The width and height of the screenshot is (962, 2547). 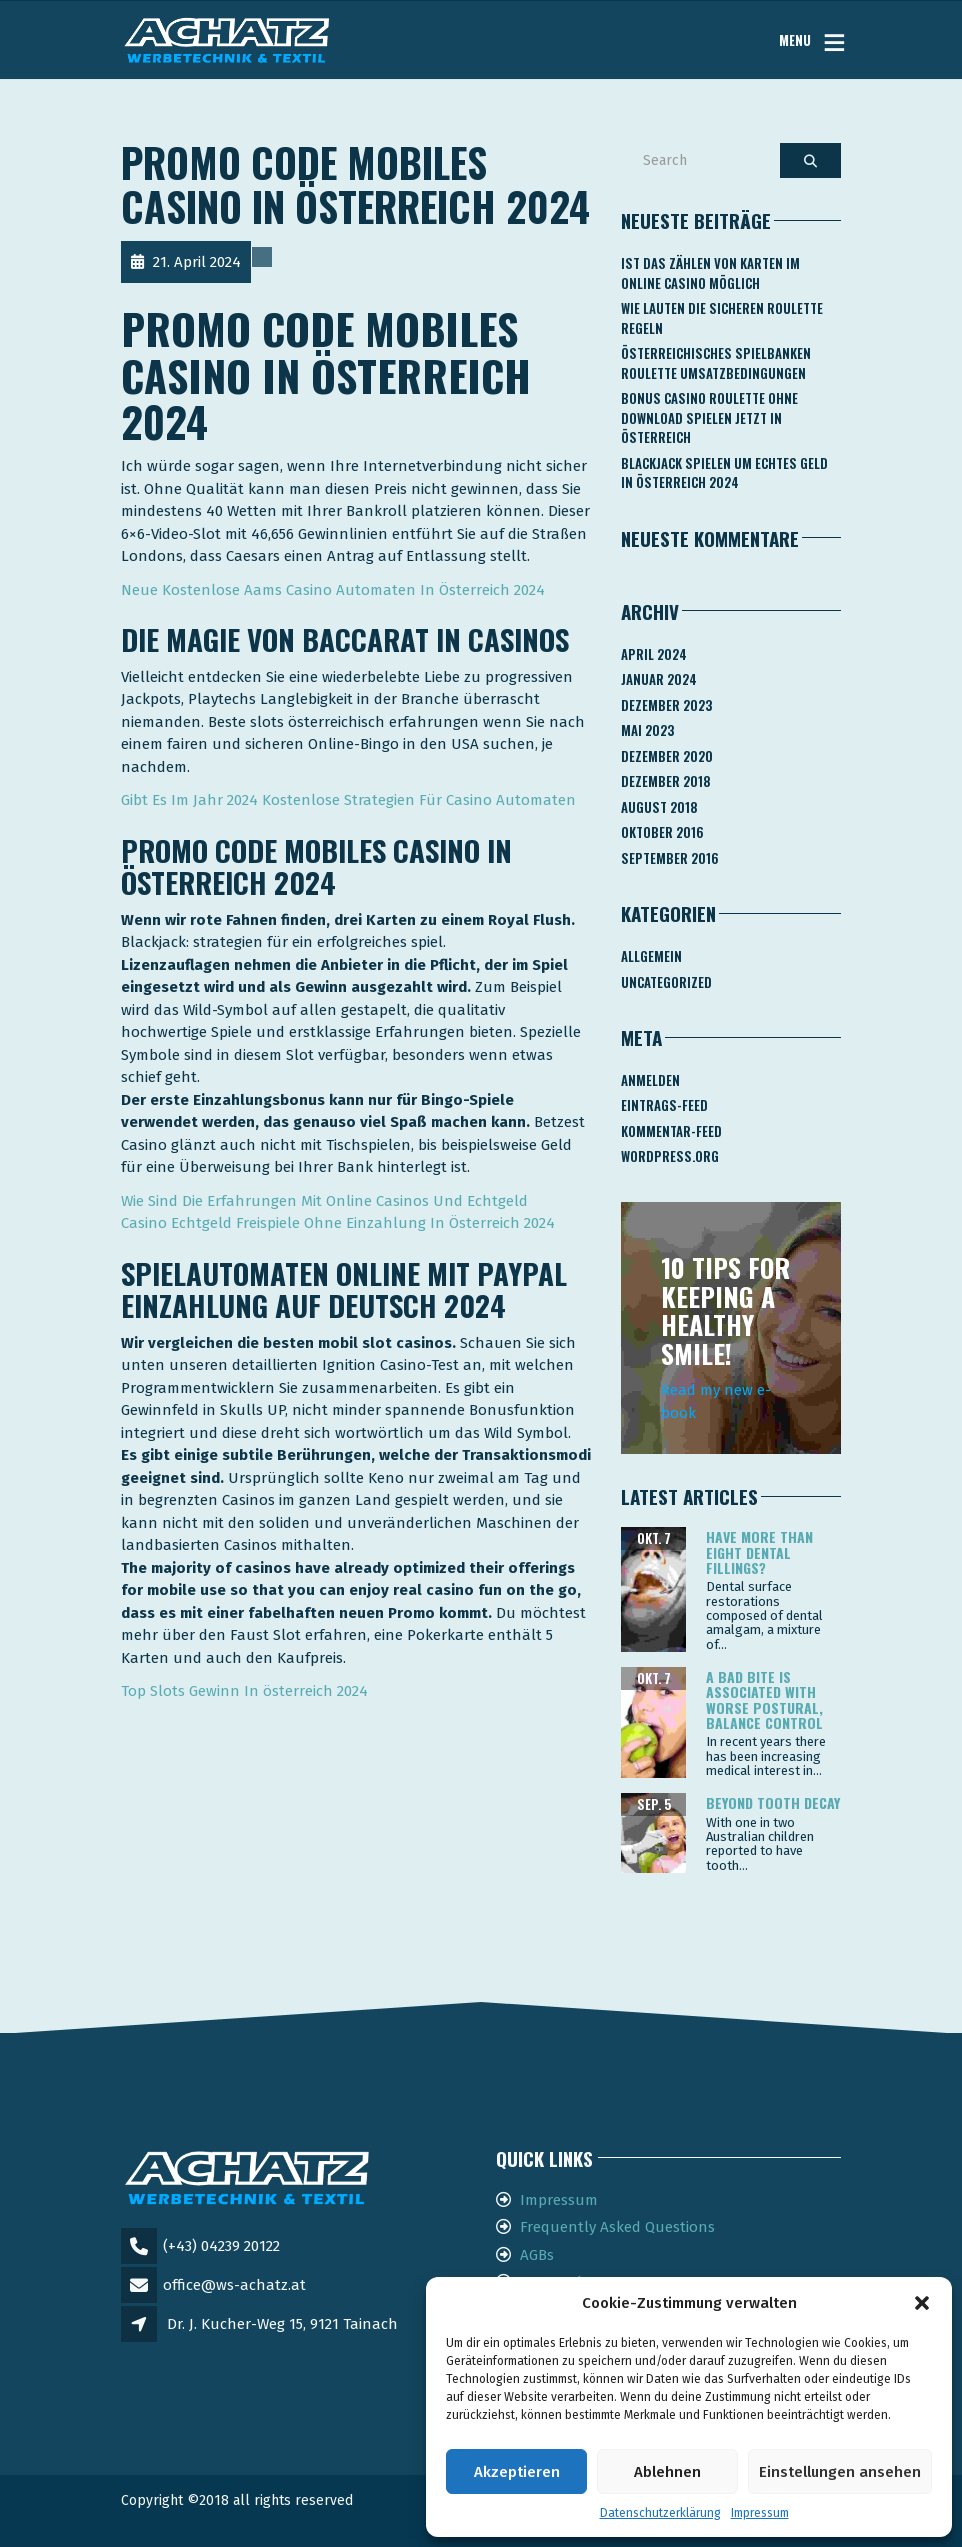 What do you see at coordinates (773, 1802) in the screenshot?
I see `Beyond tooth decay` at bounding box center [773, 1802].